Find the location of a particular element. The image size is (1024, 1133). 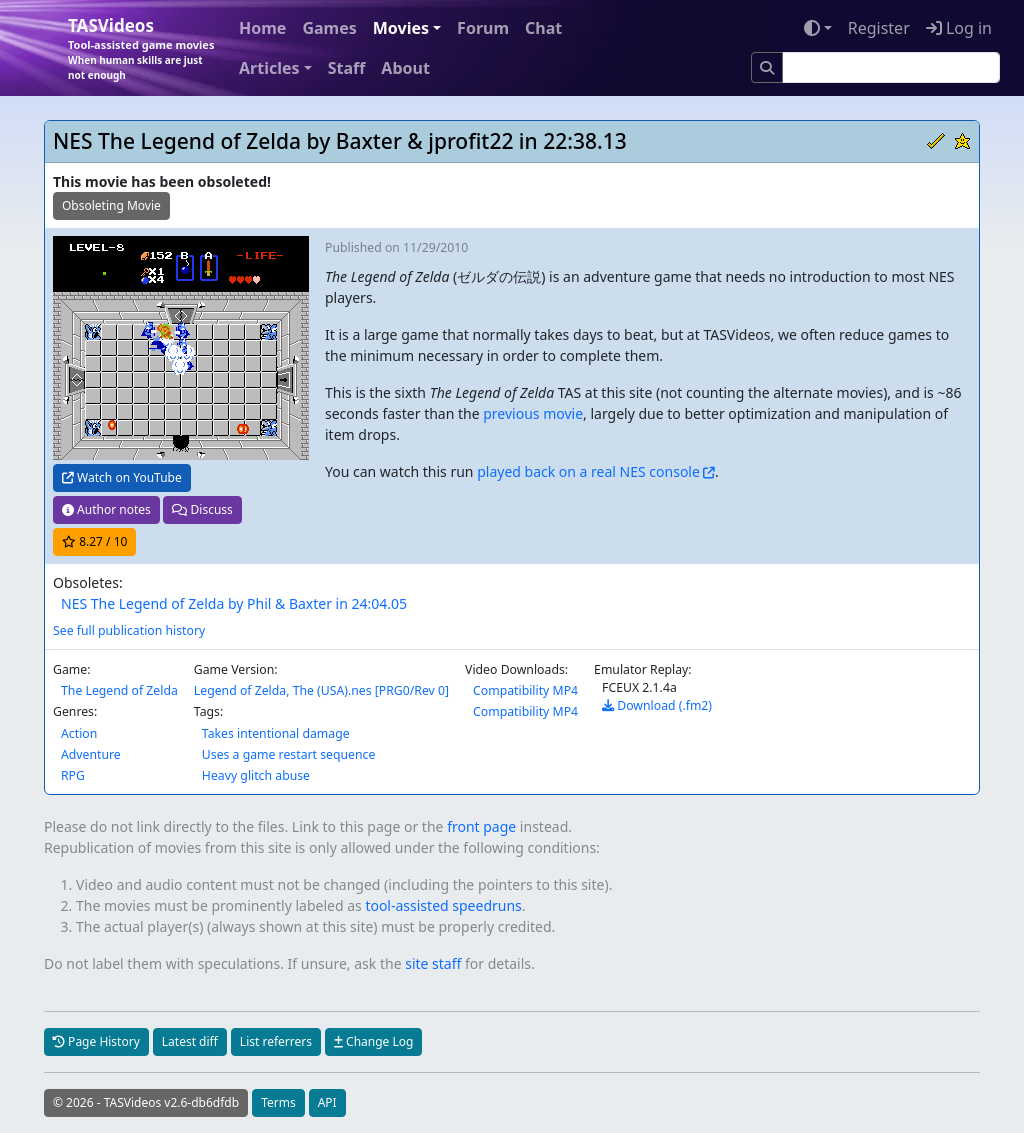

Forum is located at coordinates (483, 28).